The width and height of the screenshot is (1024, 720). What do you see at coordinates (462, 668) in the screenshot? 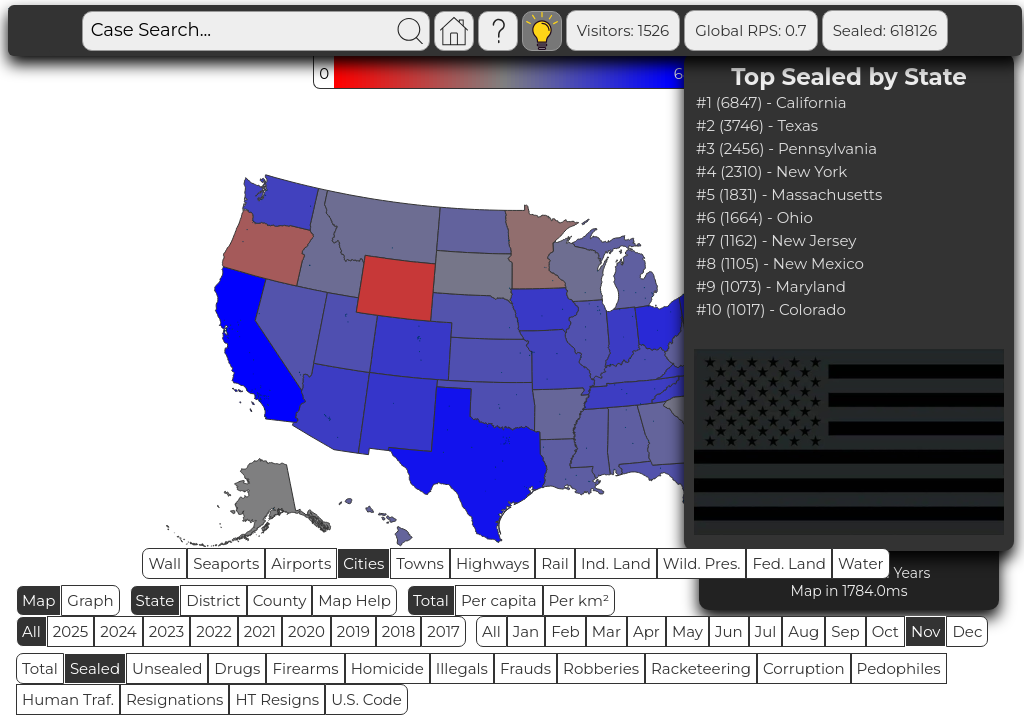
I see `Illegals` at bounding box center [462, 668].